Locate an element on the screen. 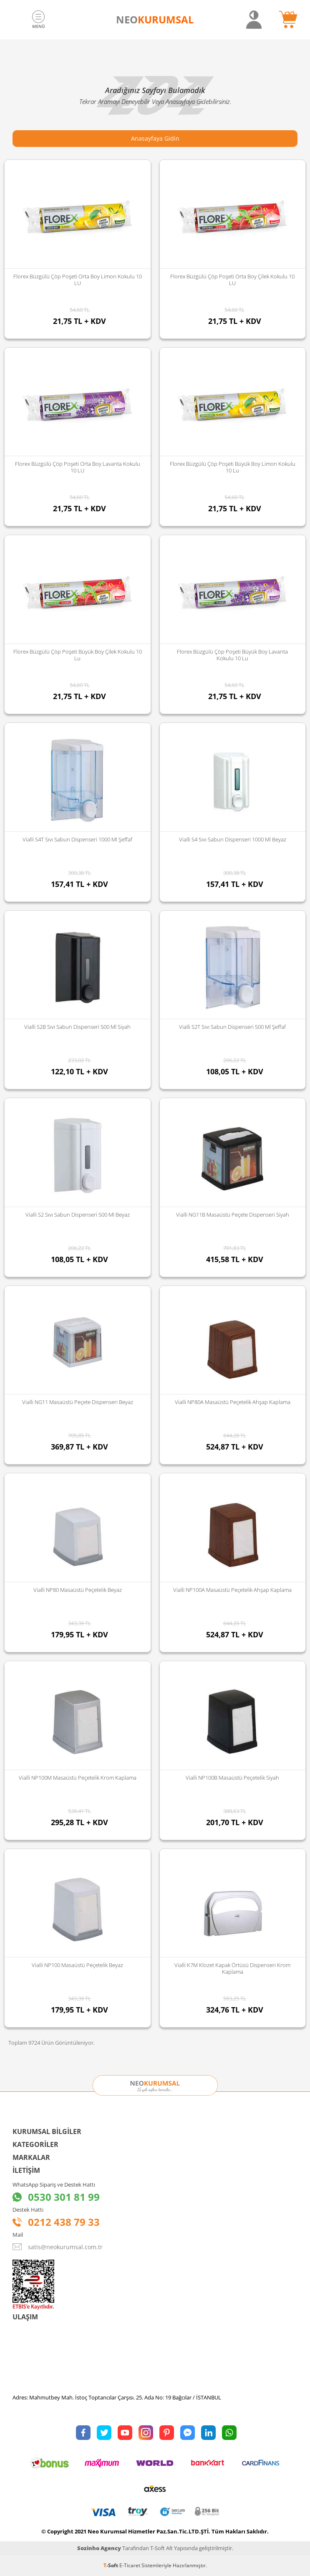 This screenshot has height=2576, width=310. Florex Büzgülü Çöp Poşeti Büyük Boy Limon Kokulu 10 lu is located at coordinates (232, 467).